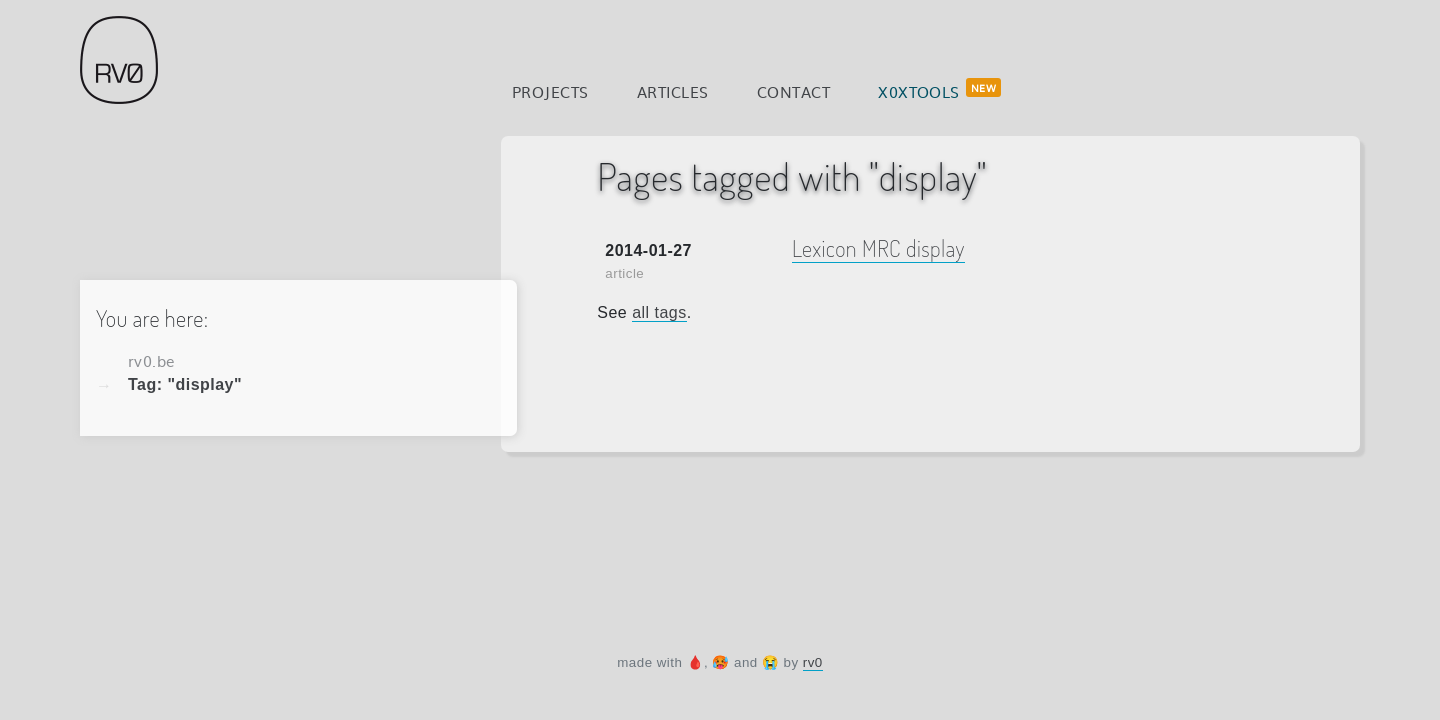 The image size is (1440, 720). What do you see at coordinates (673, 91) in the screenshot?
I see `Articles` at bounding box center [673, 91].